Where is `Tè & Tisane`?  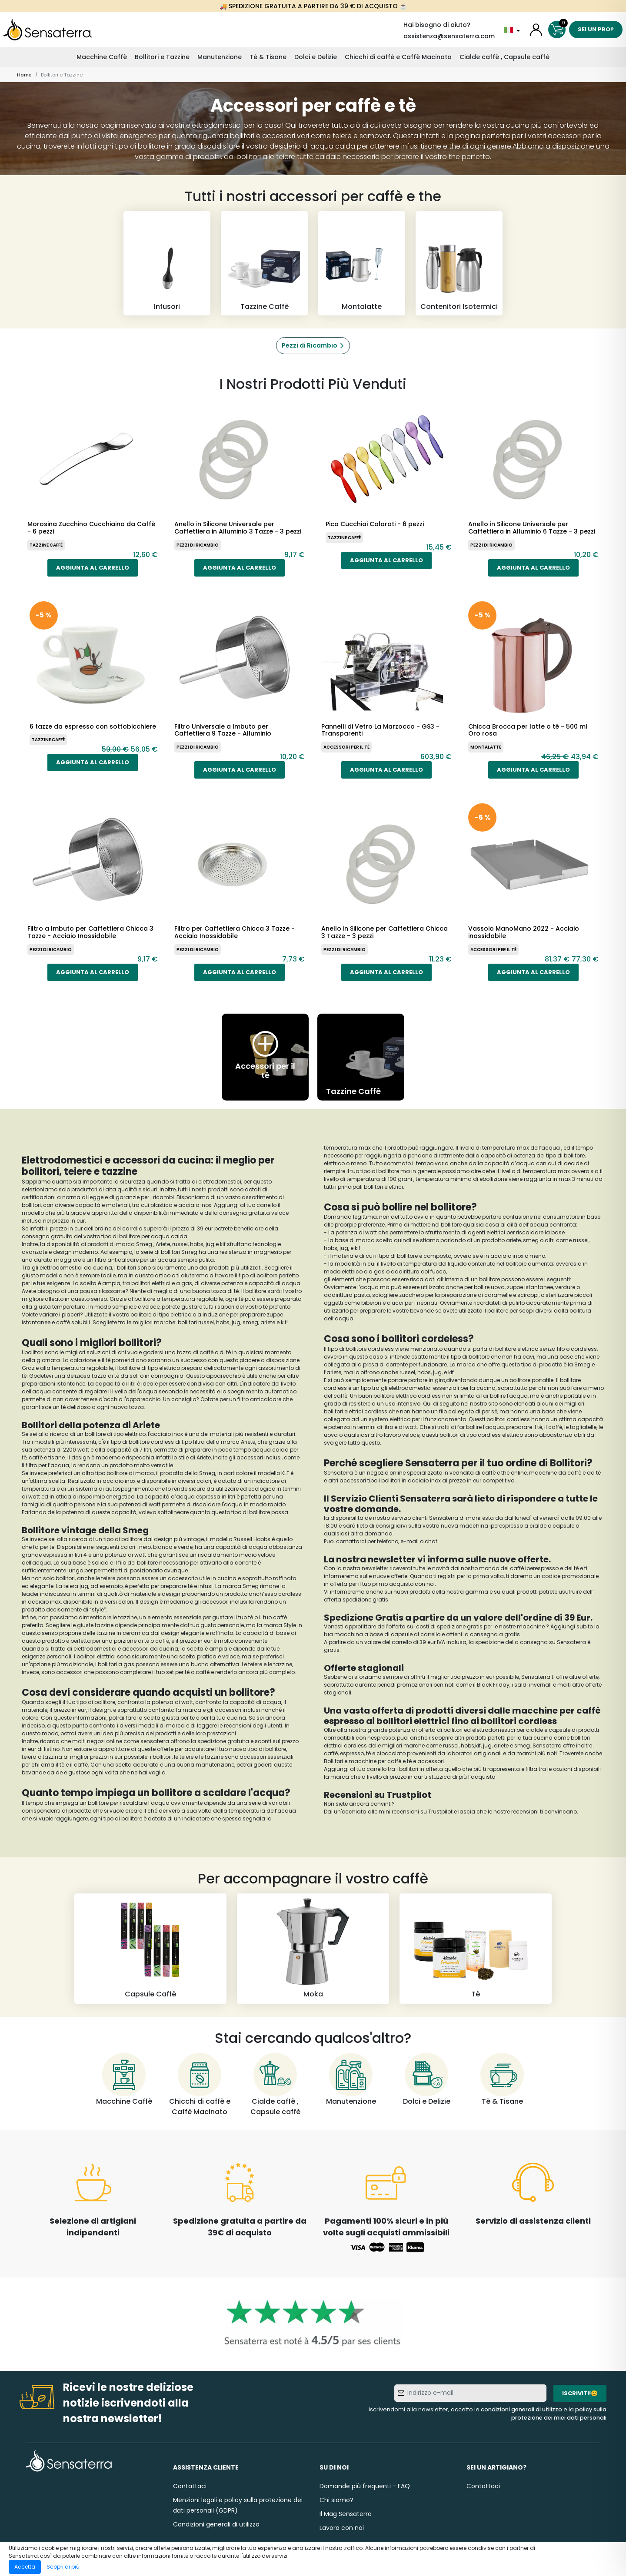 Tè & Tisane is located at coordinates (268, 57).